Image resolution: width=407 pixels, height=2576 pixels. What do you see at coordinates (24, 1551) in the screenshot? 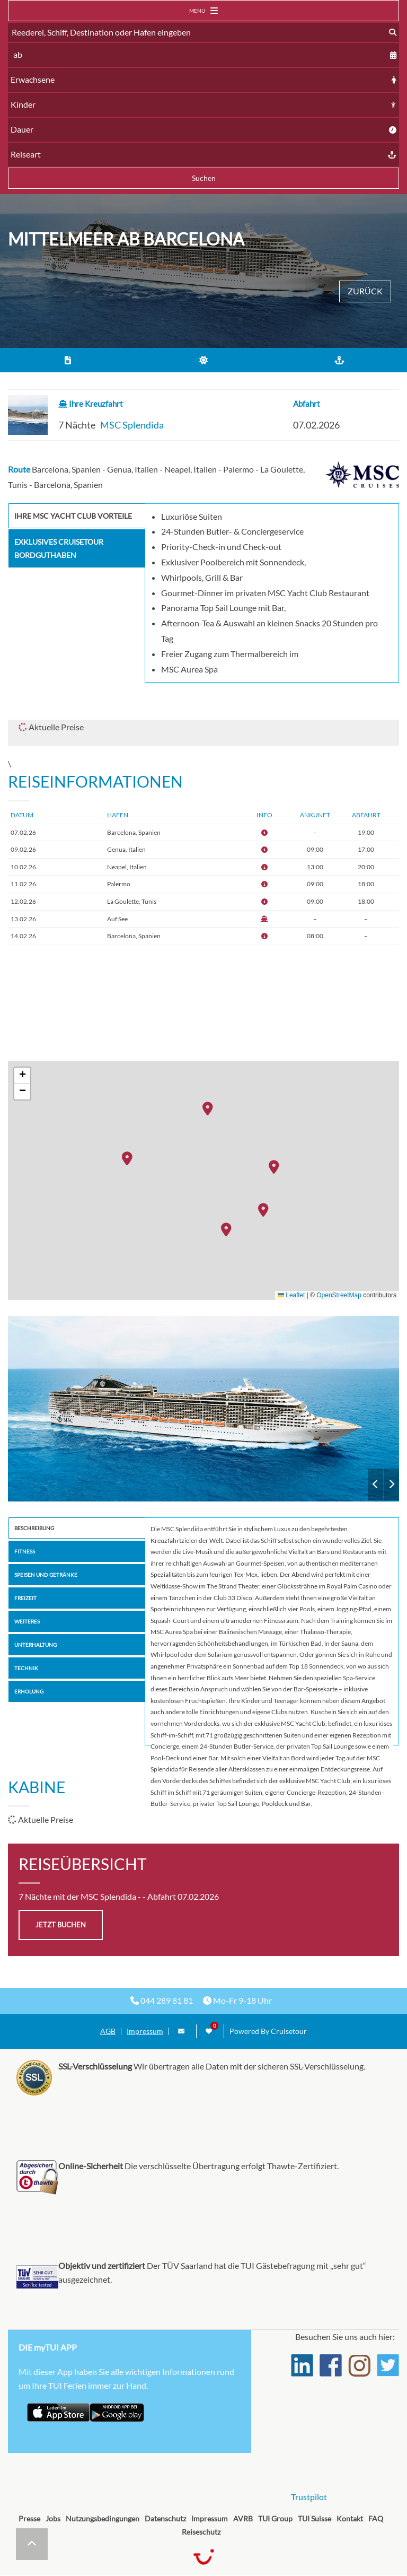
I see `Fitness` at bounding box center [24, 1551].